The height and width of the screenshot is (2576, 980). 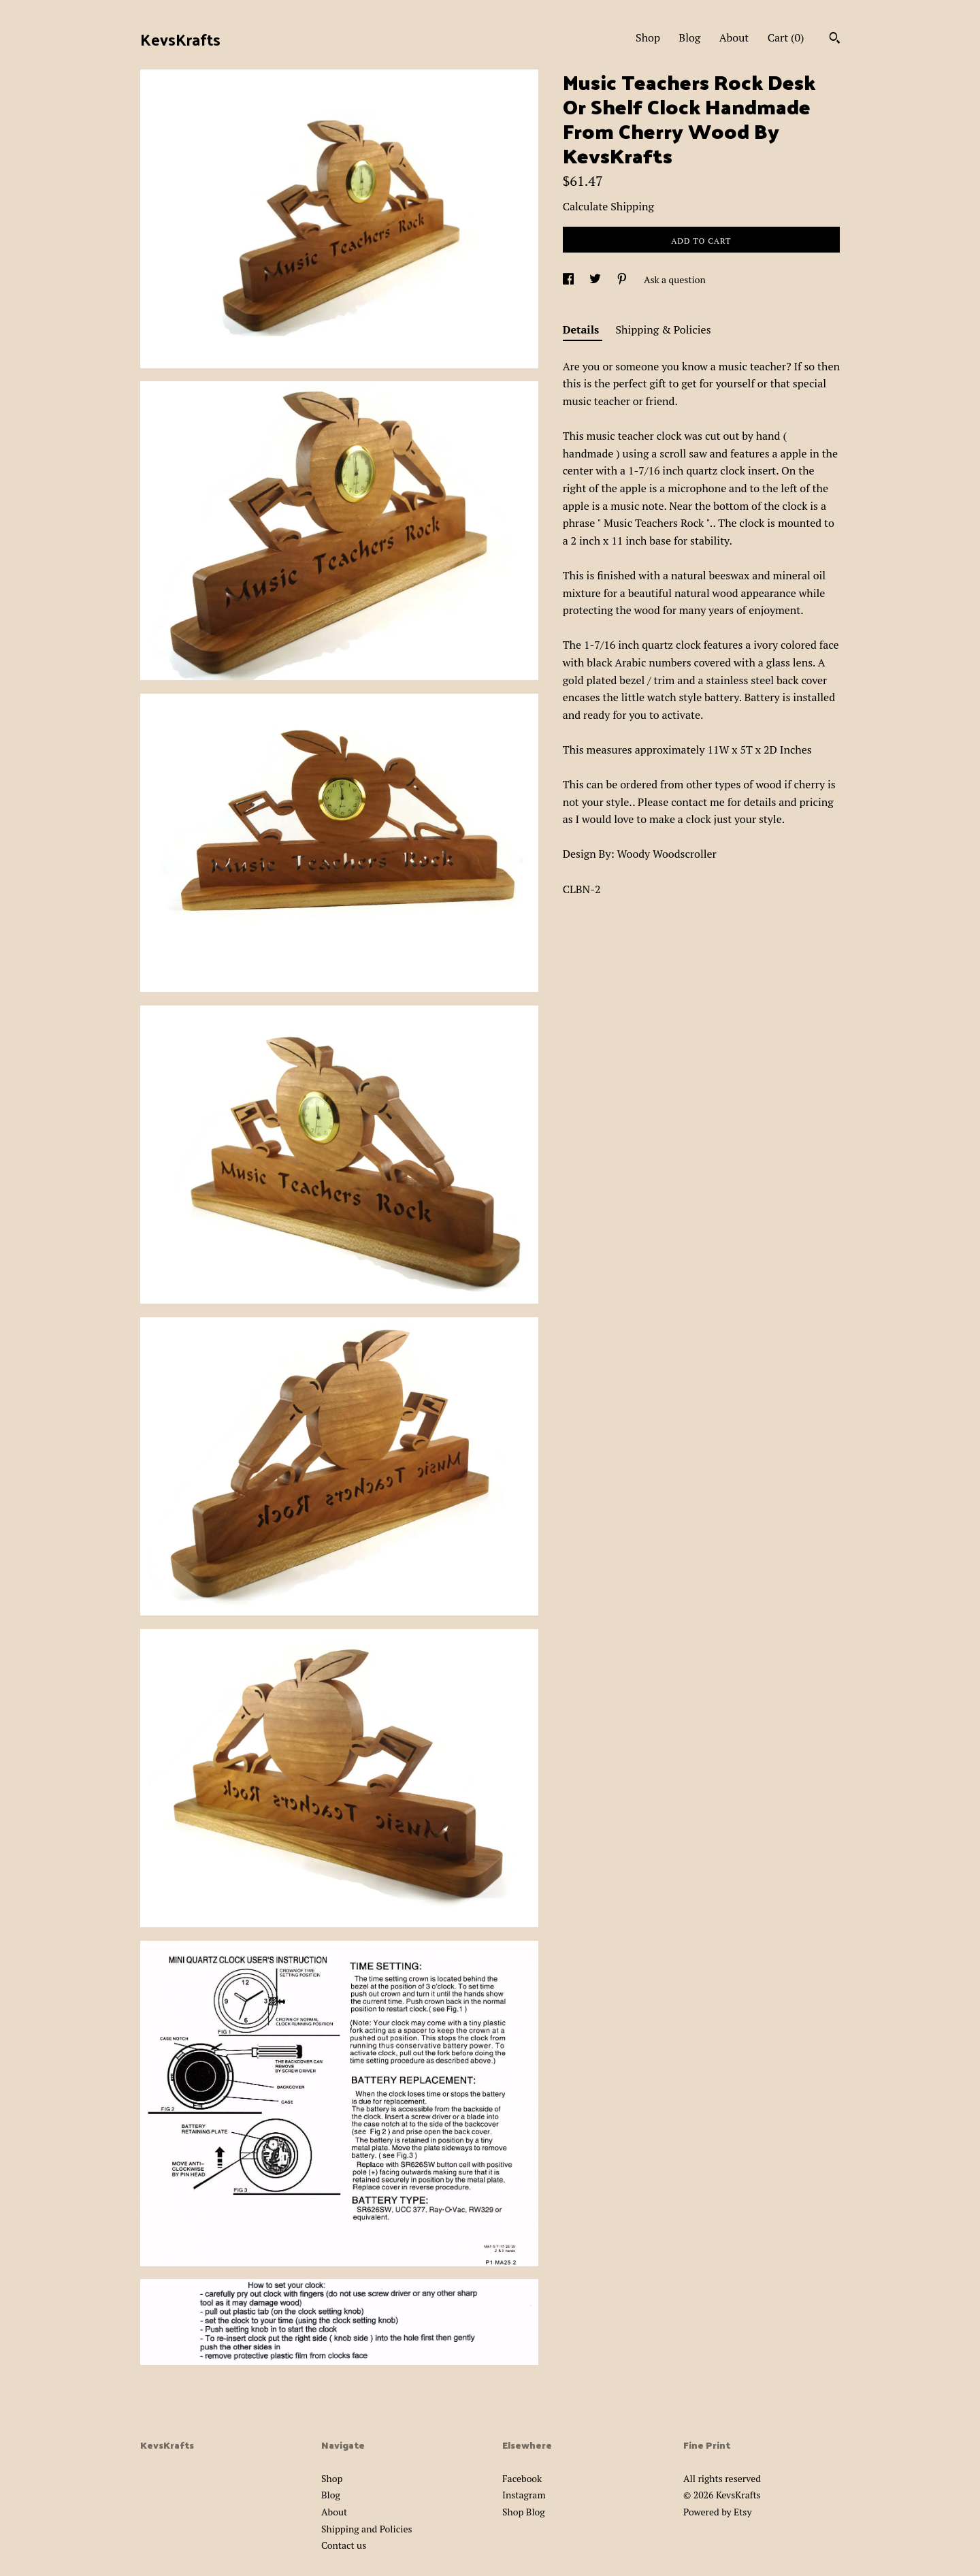 What do you see at coordinates (523, 2511) in the screenshot?
I see `Shop Blog` at bounding box center [523, 2511].